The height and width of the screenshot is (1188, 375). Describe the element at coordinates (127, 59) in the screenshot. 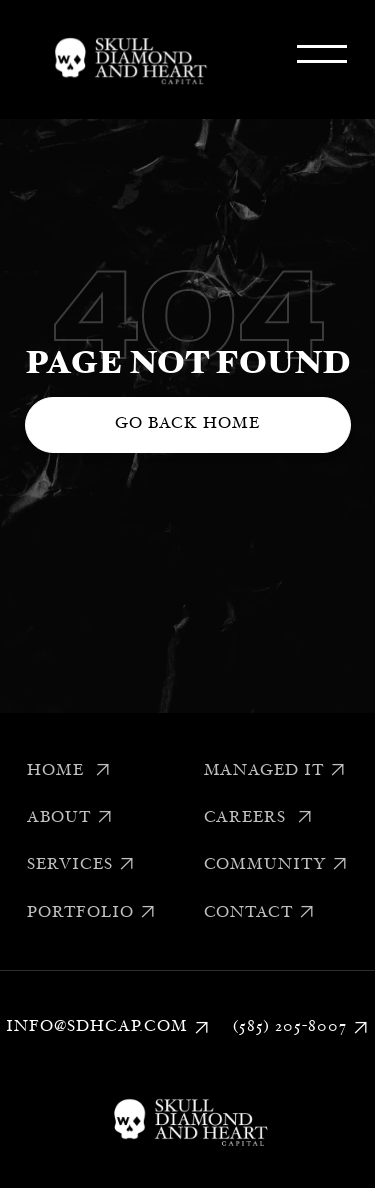

I see `[home]` at that location.